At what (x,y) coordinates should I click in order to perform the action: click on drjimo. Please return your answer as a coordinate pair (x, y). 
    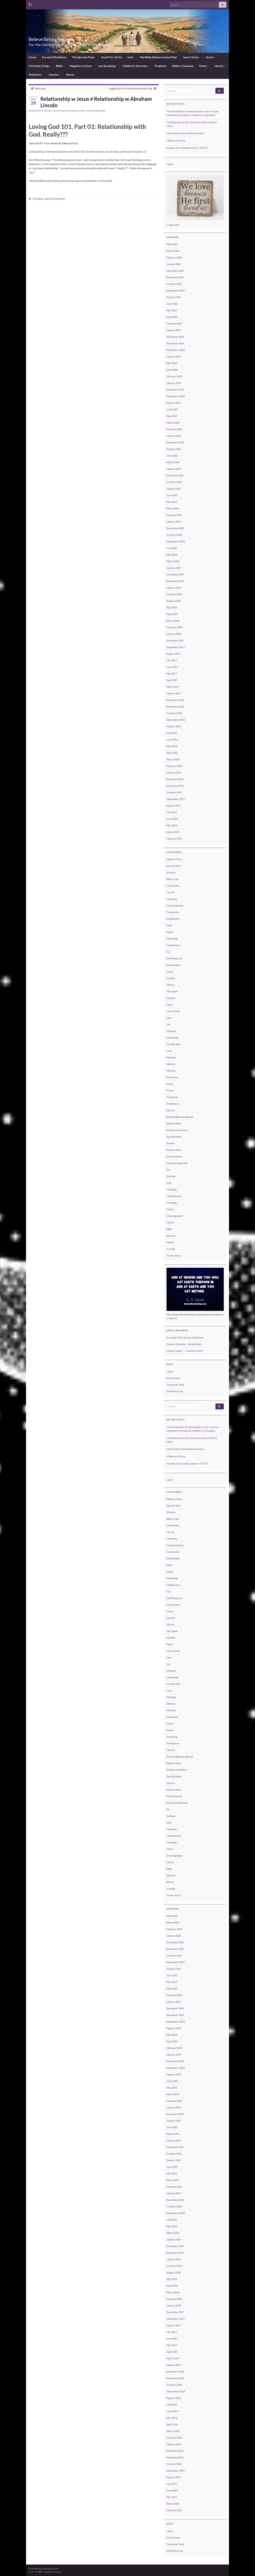
    Looking at the image, I should click on (34, 110).